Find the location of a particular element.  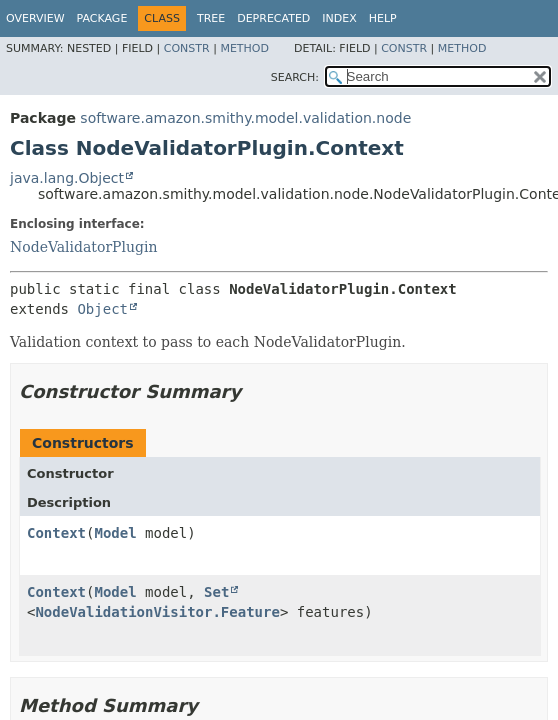

Tree is located at coordinates (211, 18).